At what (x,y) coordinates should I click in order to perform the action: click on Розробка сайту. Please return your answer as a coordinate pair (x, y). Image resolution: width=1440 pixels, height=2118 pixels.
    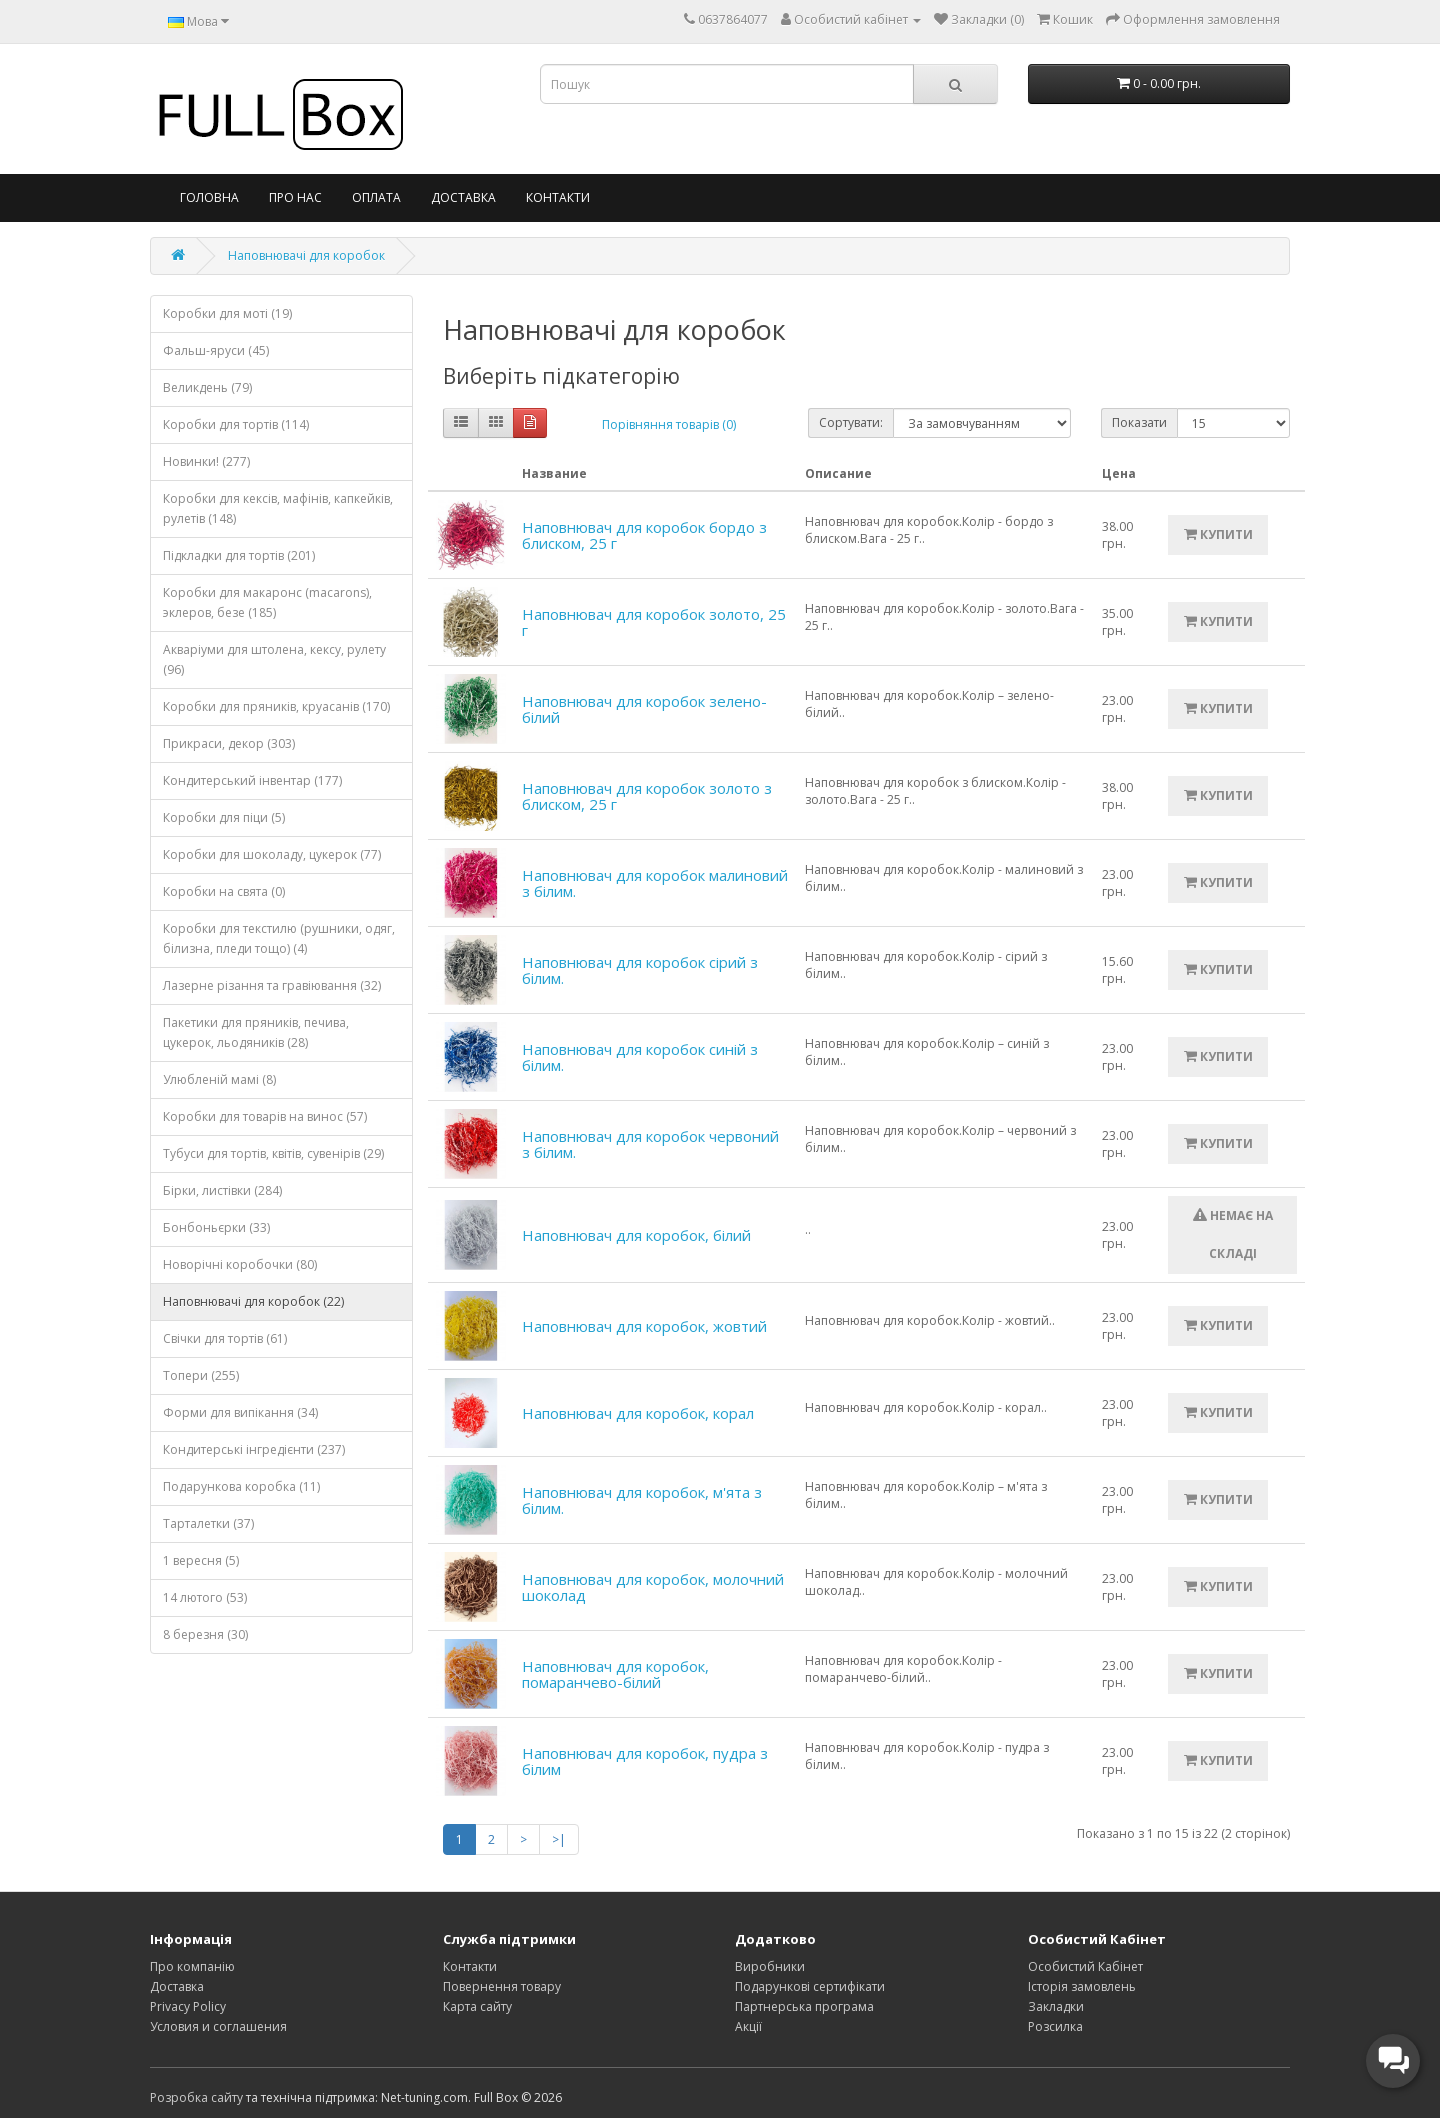
    Looking at the image, I should click on (196, 2097).